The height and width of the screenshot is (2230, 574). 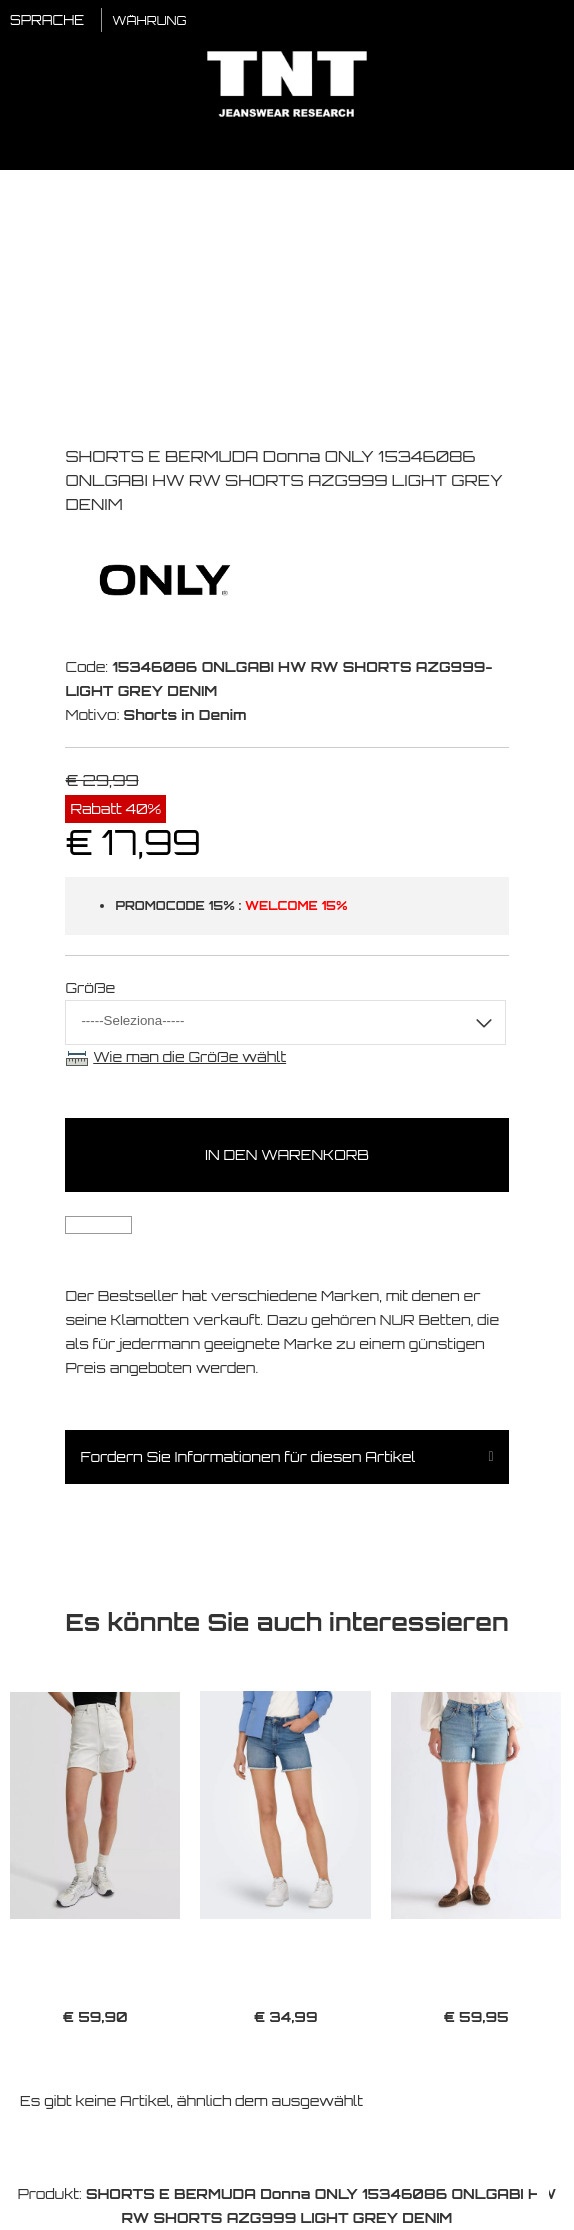 I want to click on Wie man die Größe wählt, so click(x=189, y=1056).